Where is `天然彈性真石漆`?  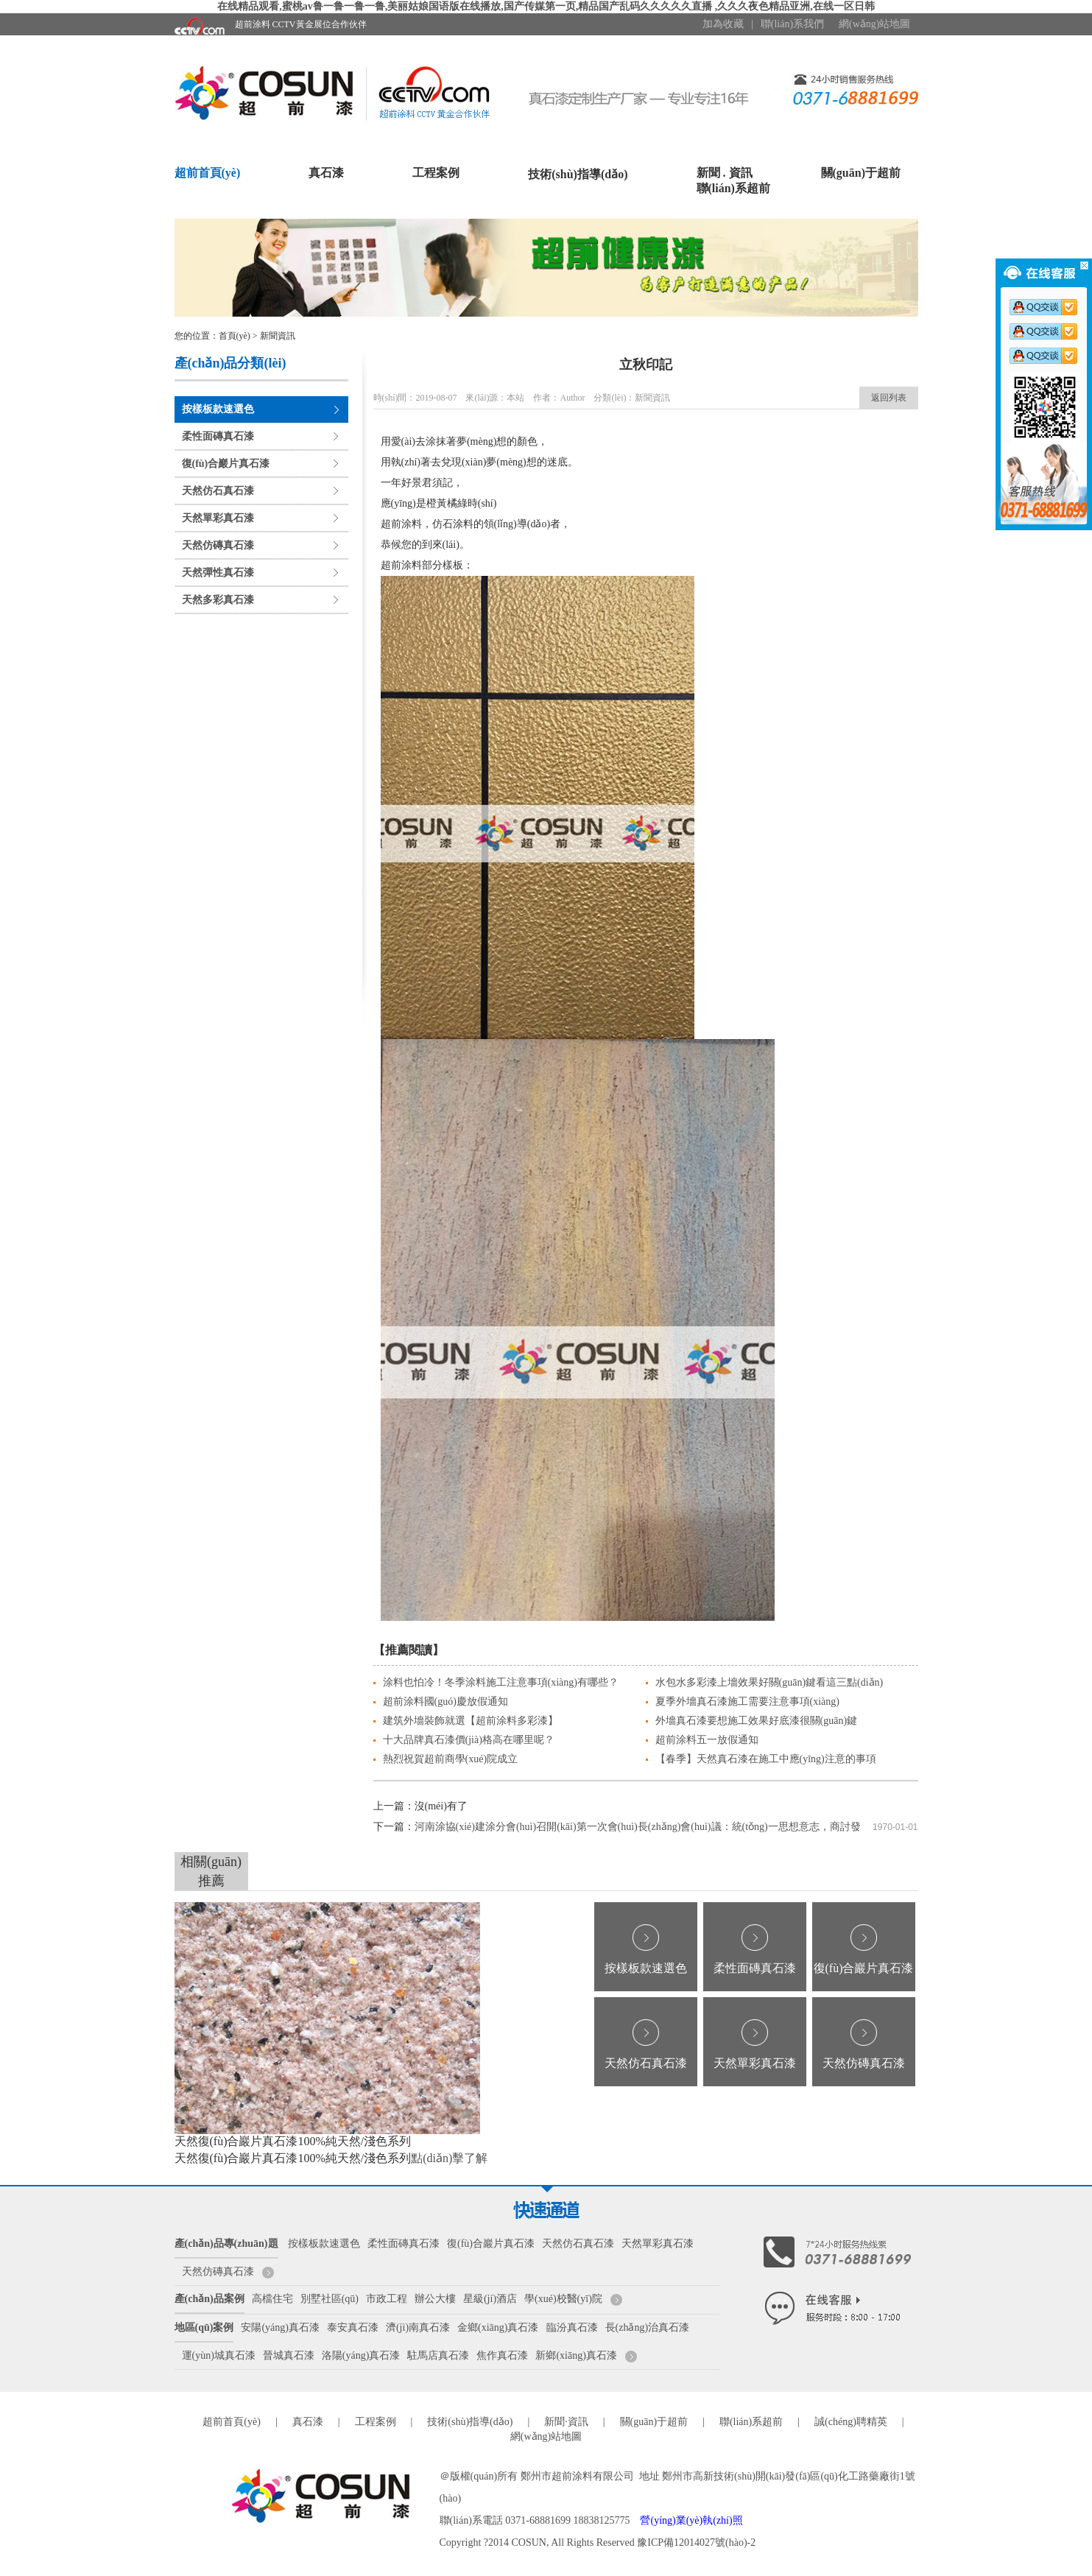
天然彈性真石漆 is located at coordinates (218, 572).